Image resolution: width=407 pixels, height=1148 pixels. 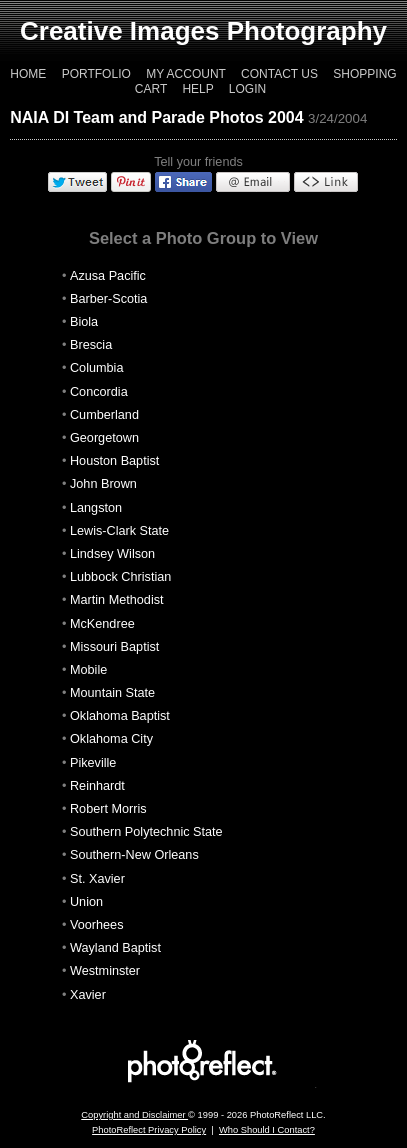 I want to click on Pikeville, so click(x=93, y=763).